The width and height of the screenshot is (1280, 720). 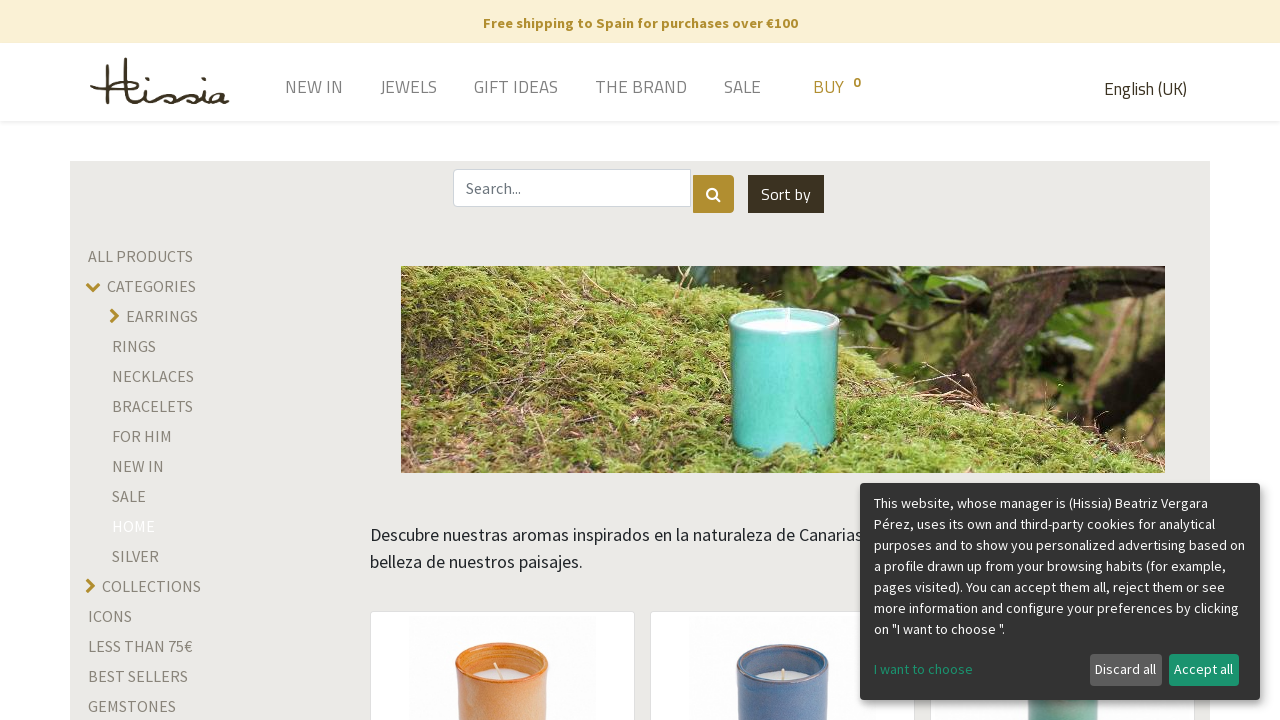 What do you see at coordinates (923, 669) in the screenshot?
I see `I want to choose` at bounding box center [923, 669].